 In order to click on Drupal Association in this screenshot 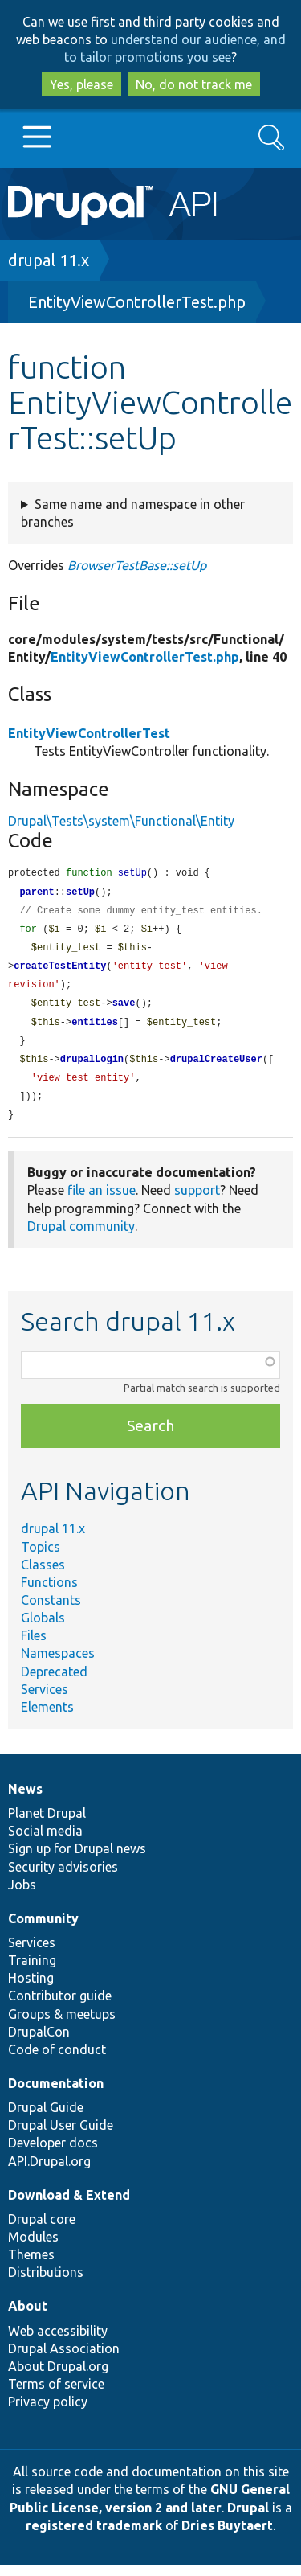, I will do `click(64, 2359)`.